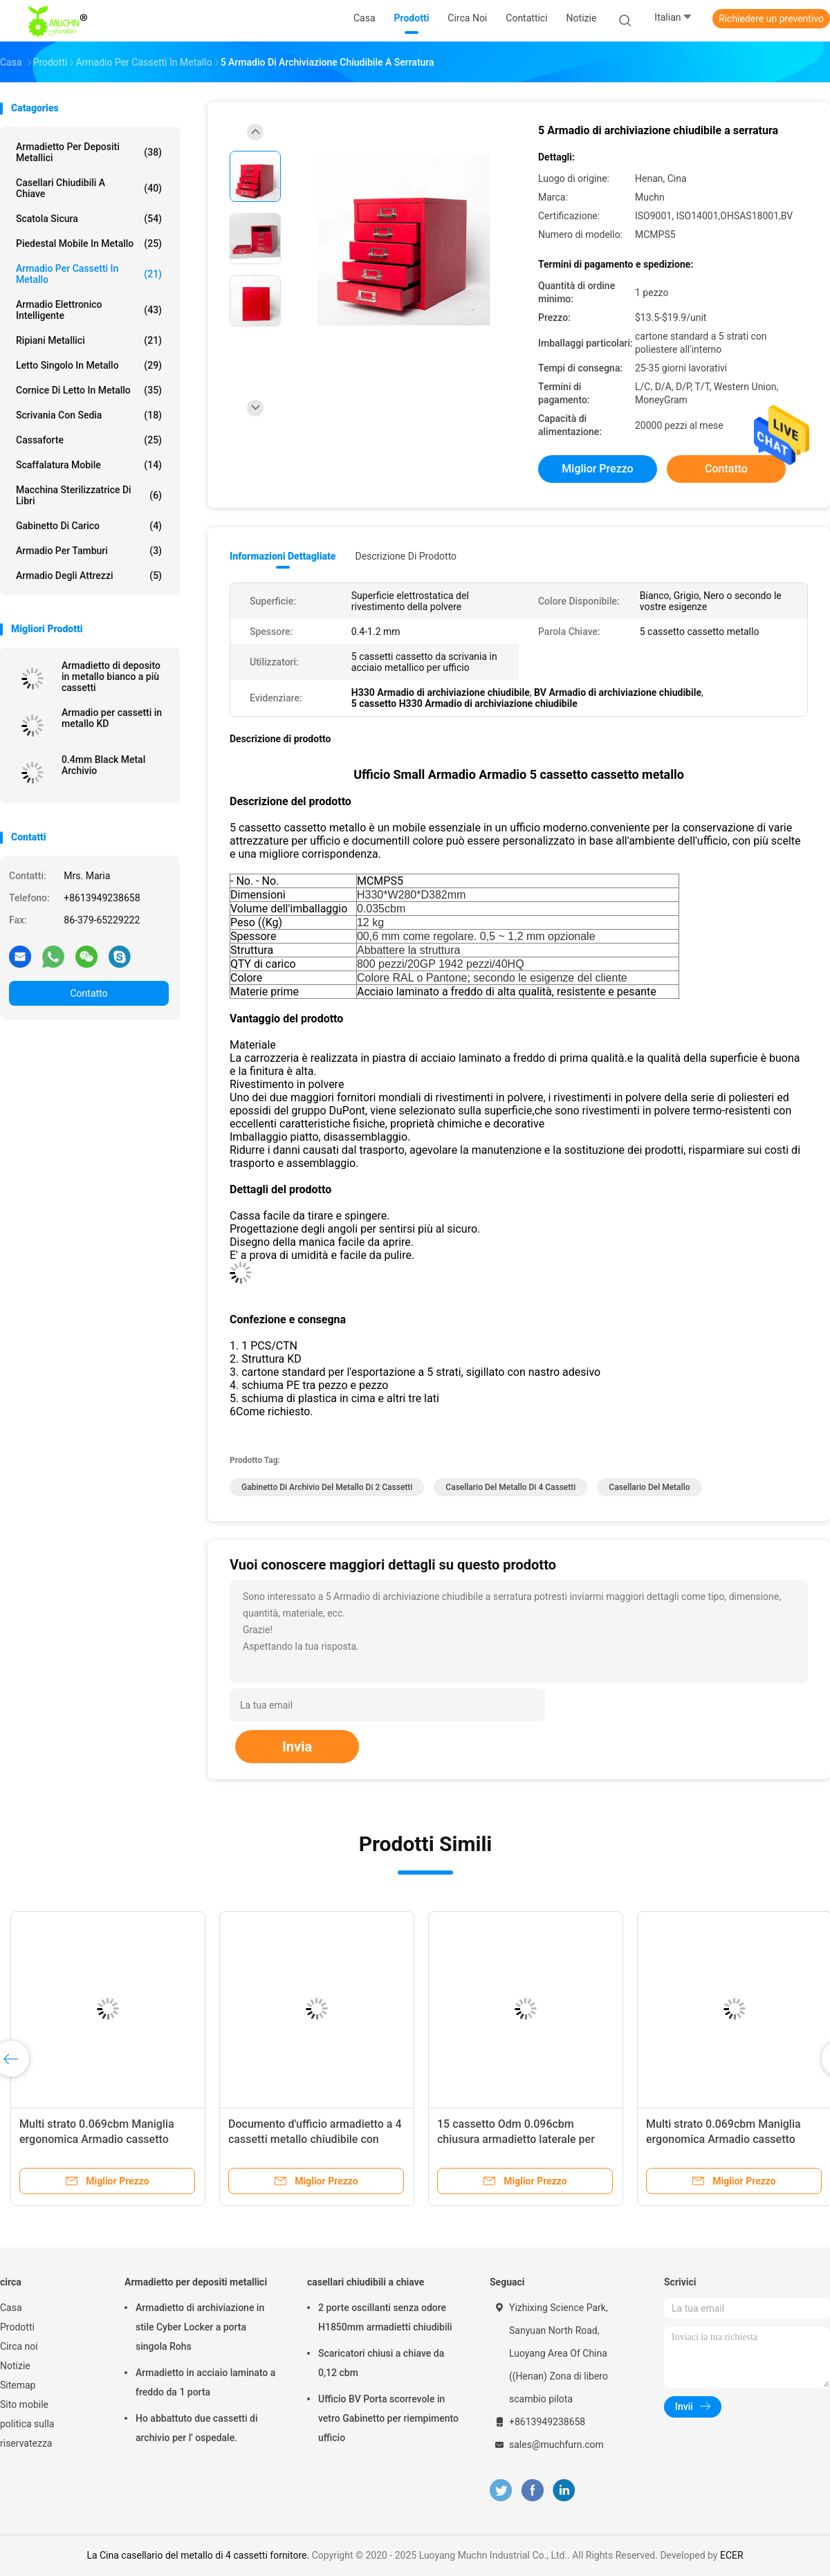 The width and height of the screenshot is (830, 2576). Describe the element at coordinates (89, 188) in the screenshot. I see `casellari chiudibili a chiave` at that location.